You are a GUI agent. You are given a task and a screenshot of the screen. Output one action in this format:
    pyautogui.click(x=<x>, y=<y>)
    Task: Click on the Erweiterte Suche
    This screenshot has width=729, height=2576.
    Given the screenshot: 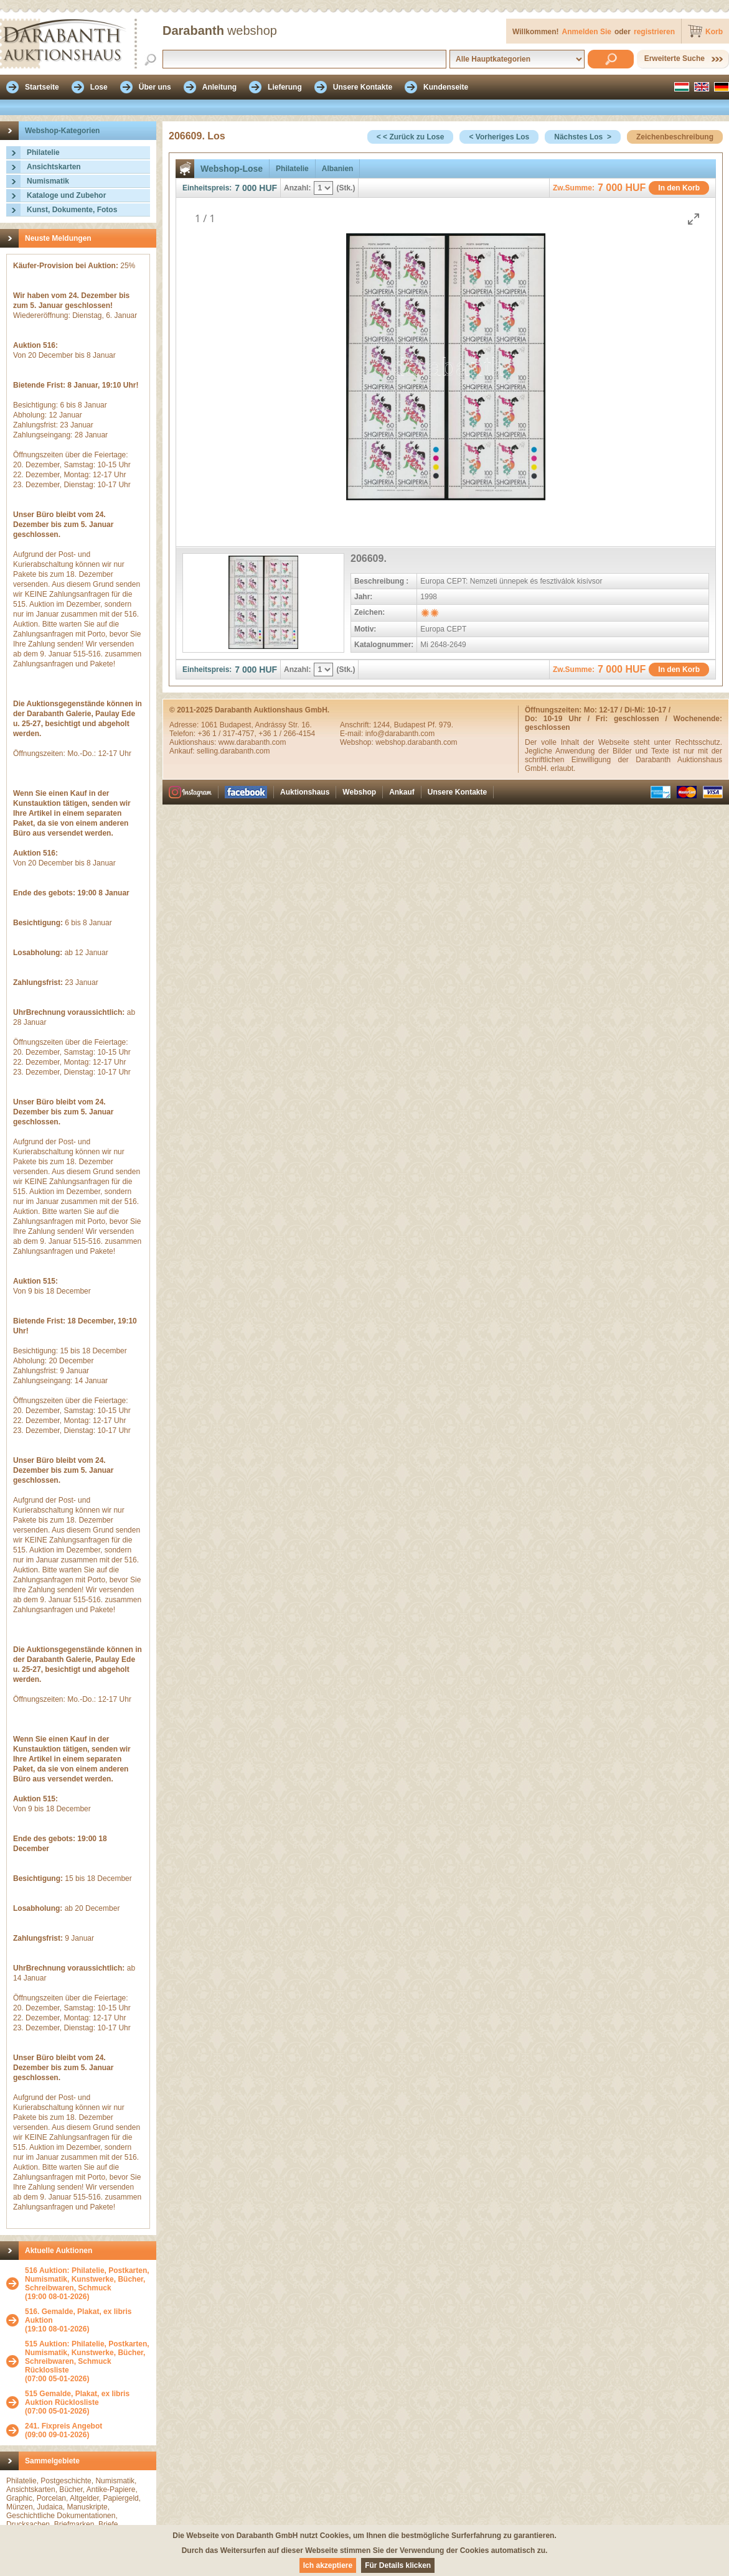 What is the action you would take?
    pyautogui.click(x=674, y=58)
    